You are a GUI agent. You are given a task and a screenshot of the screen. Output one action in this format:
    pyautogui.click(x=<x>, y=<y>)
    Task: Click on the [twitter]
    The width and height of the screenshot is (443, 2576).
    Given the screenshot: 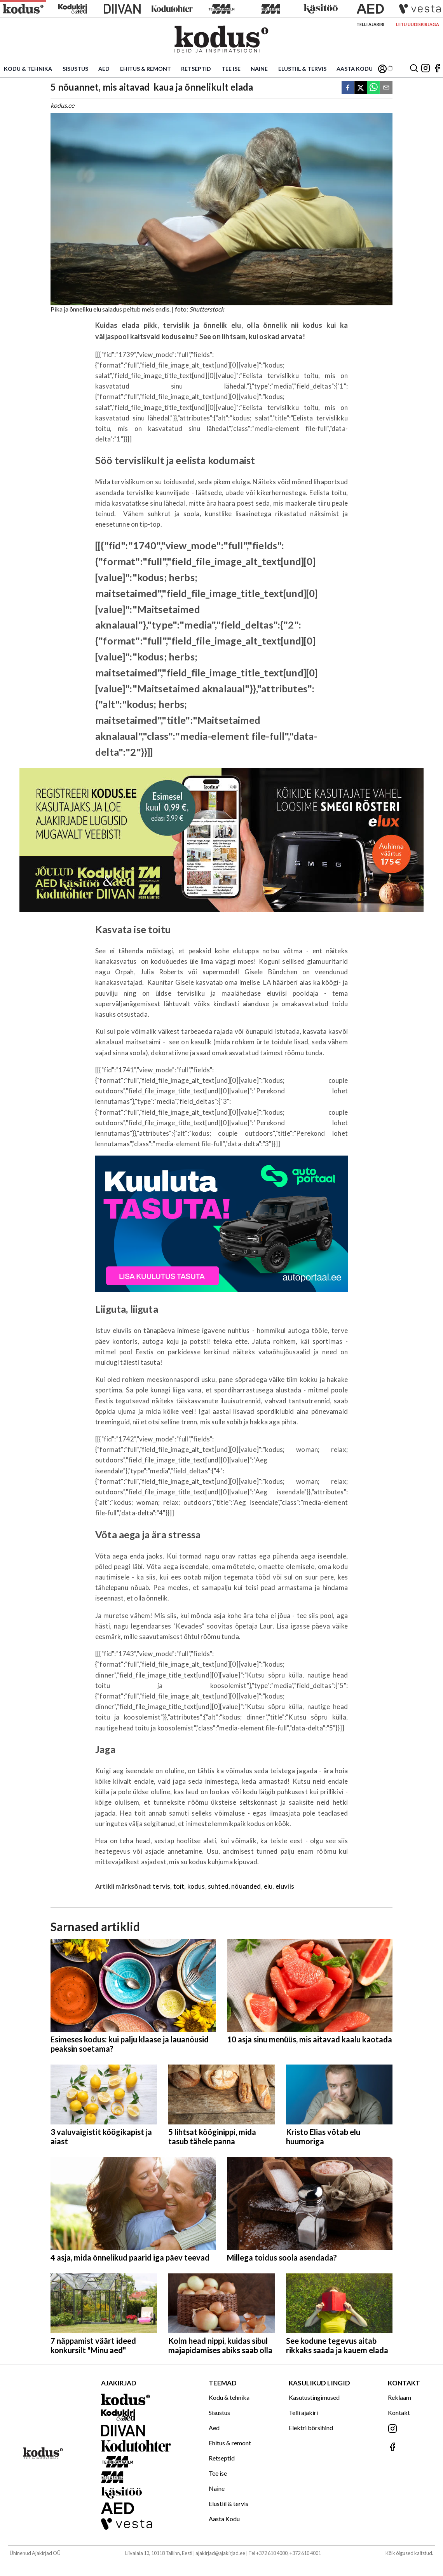 What is the action you would take?
    pyautogui.click(x=360, y=88)
    